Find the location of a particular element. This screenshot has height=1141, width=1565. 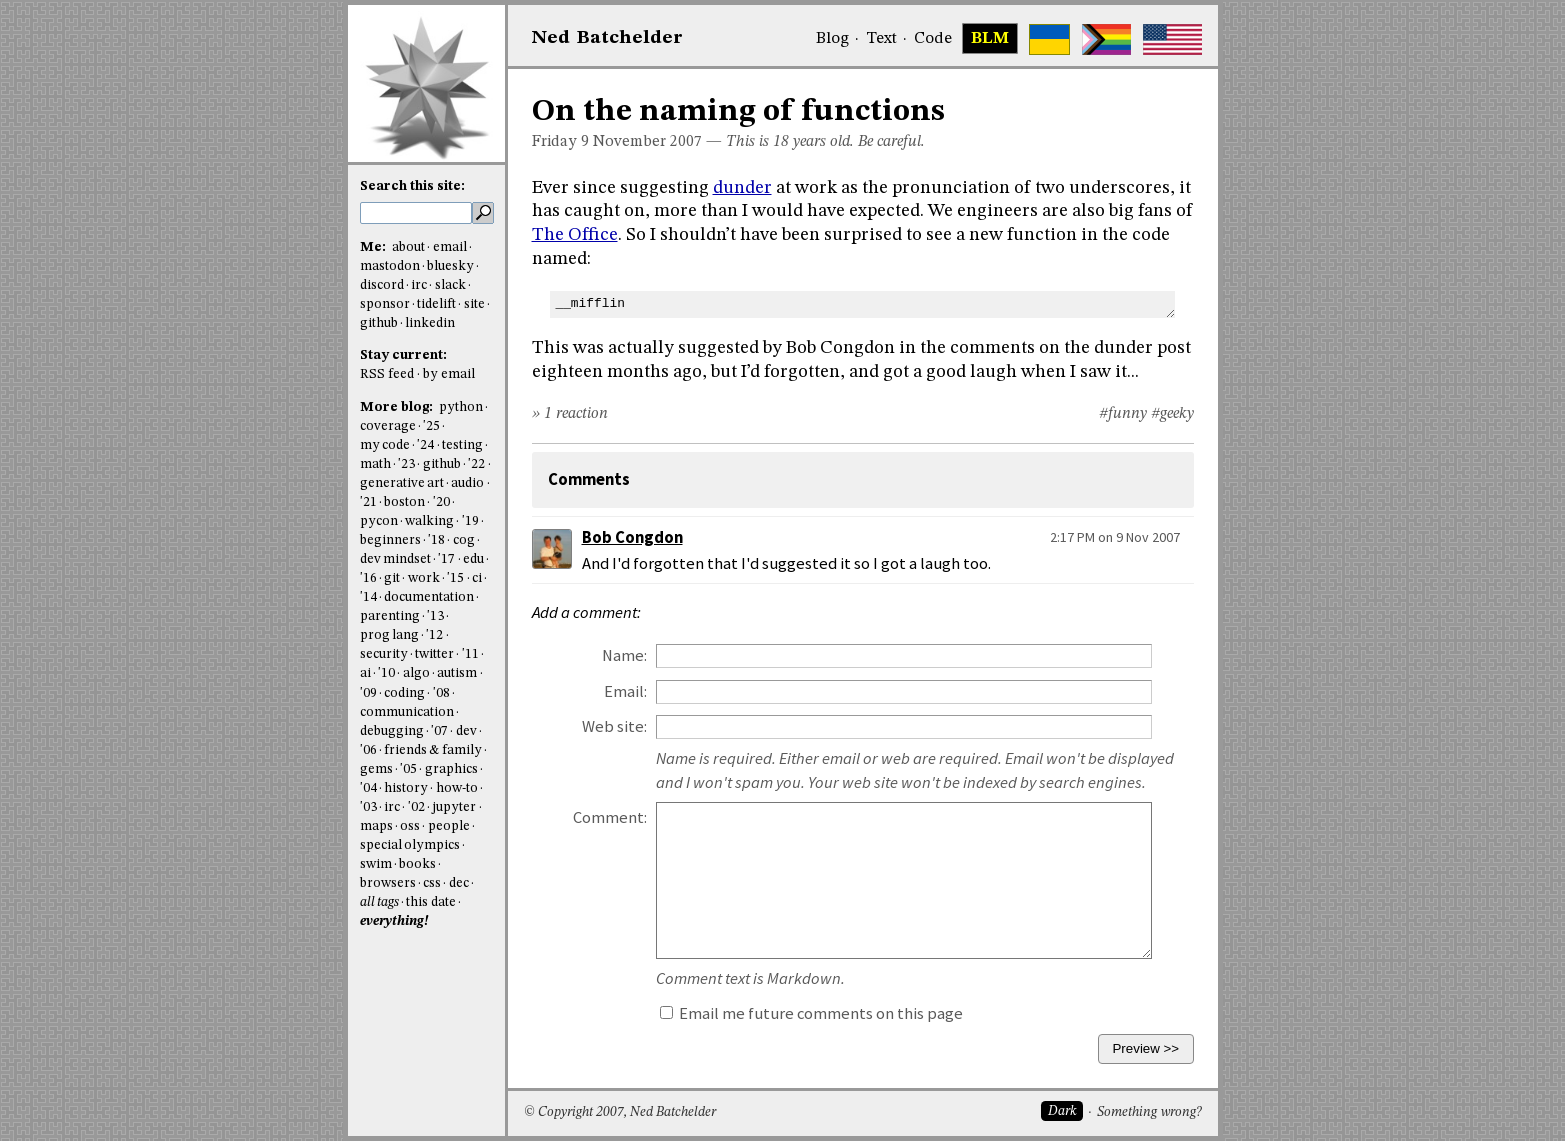

git is located at coordinates (392, 578).